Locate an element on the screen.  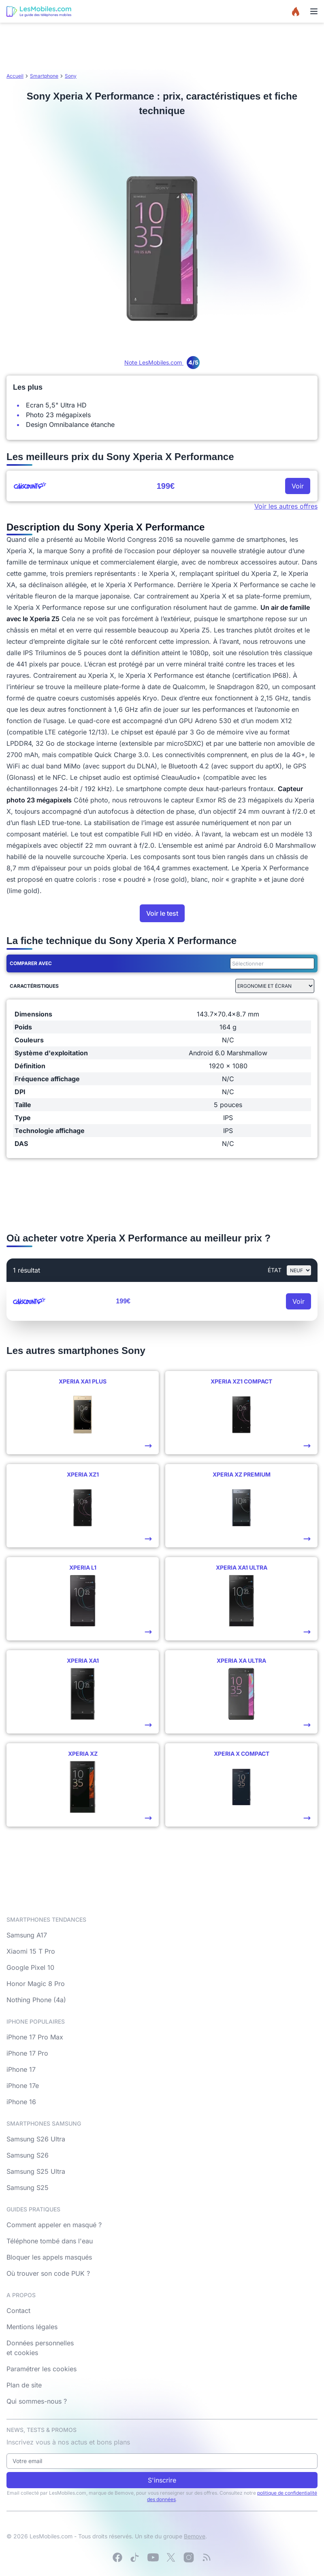
Sony is located at coordinates (71, 76).